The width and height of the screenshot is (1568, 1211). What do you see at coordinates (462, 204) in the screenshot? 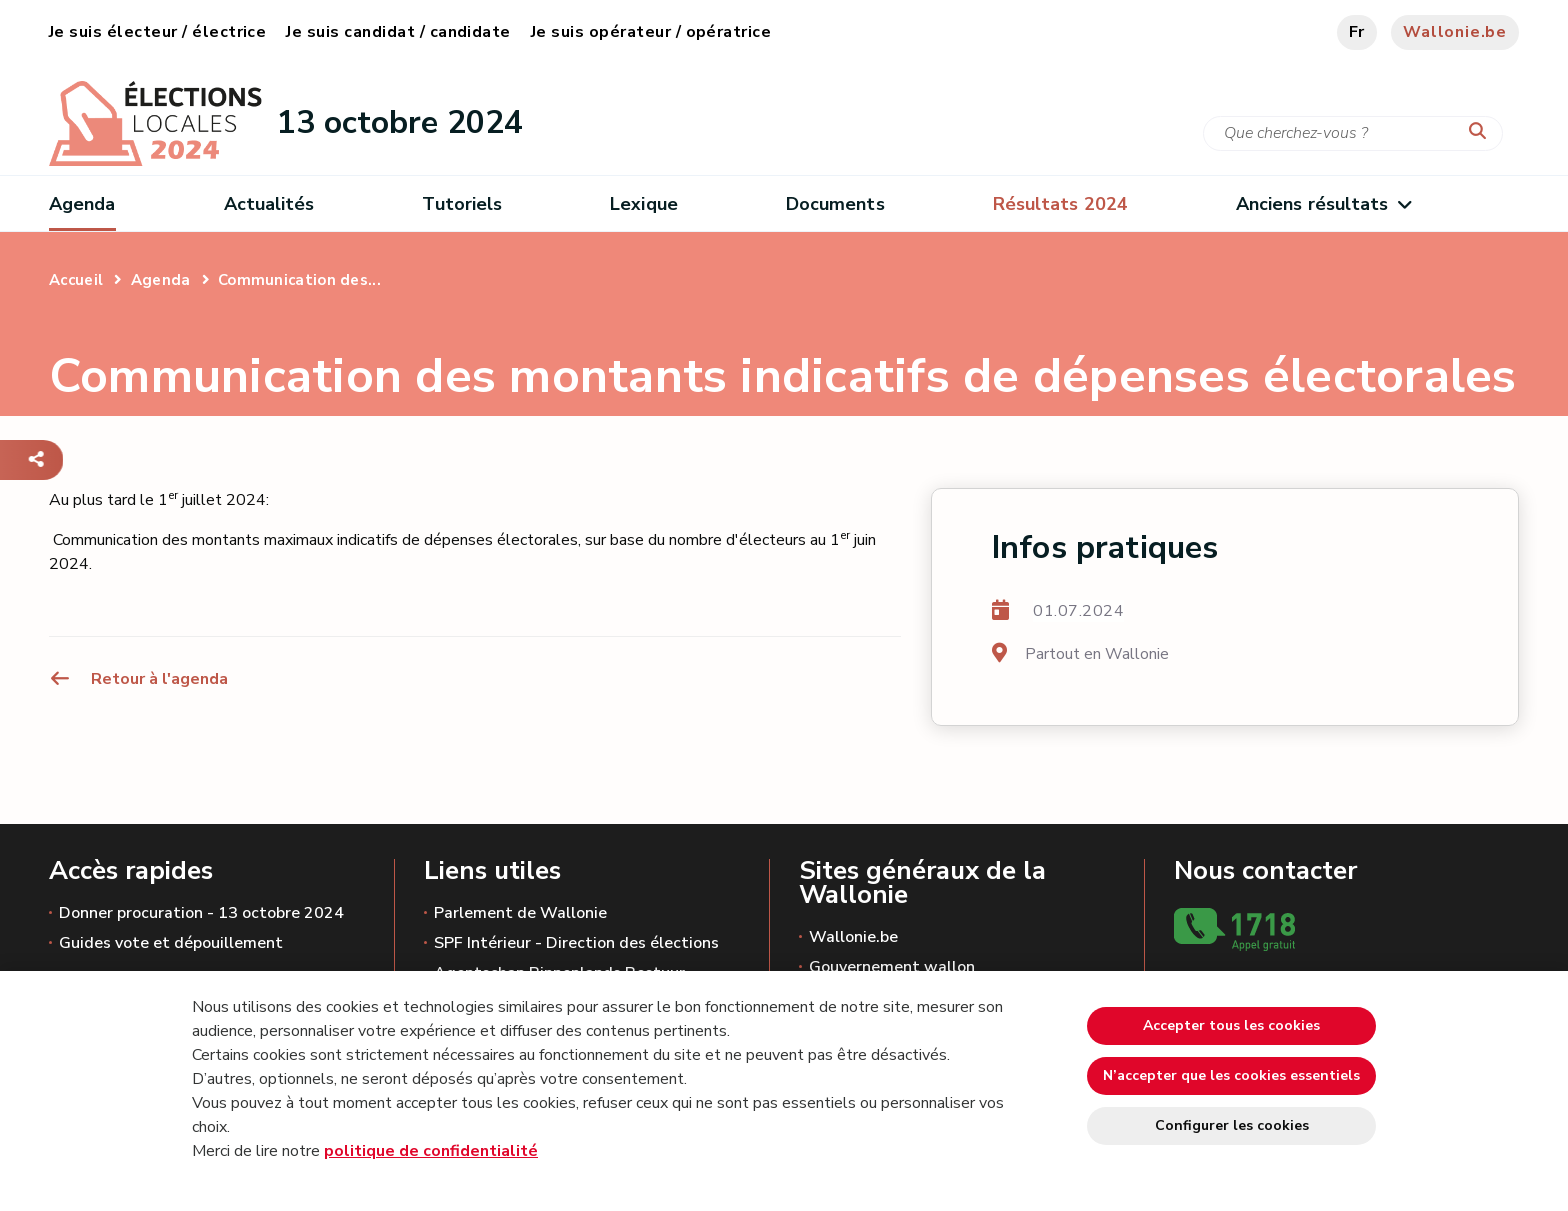
I see `Tutoriels` at bounding box center [462, 204].